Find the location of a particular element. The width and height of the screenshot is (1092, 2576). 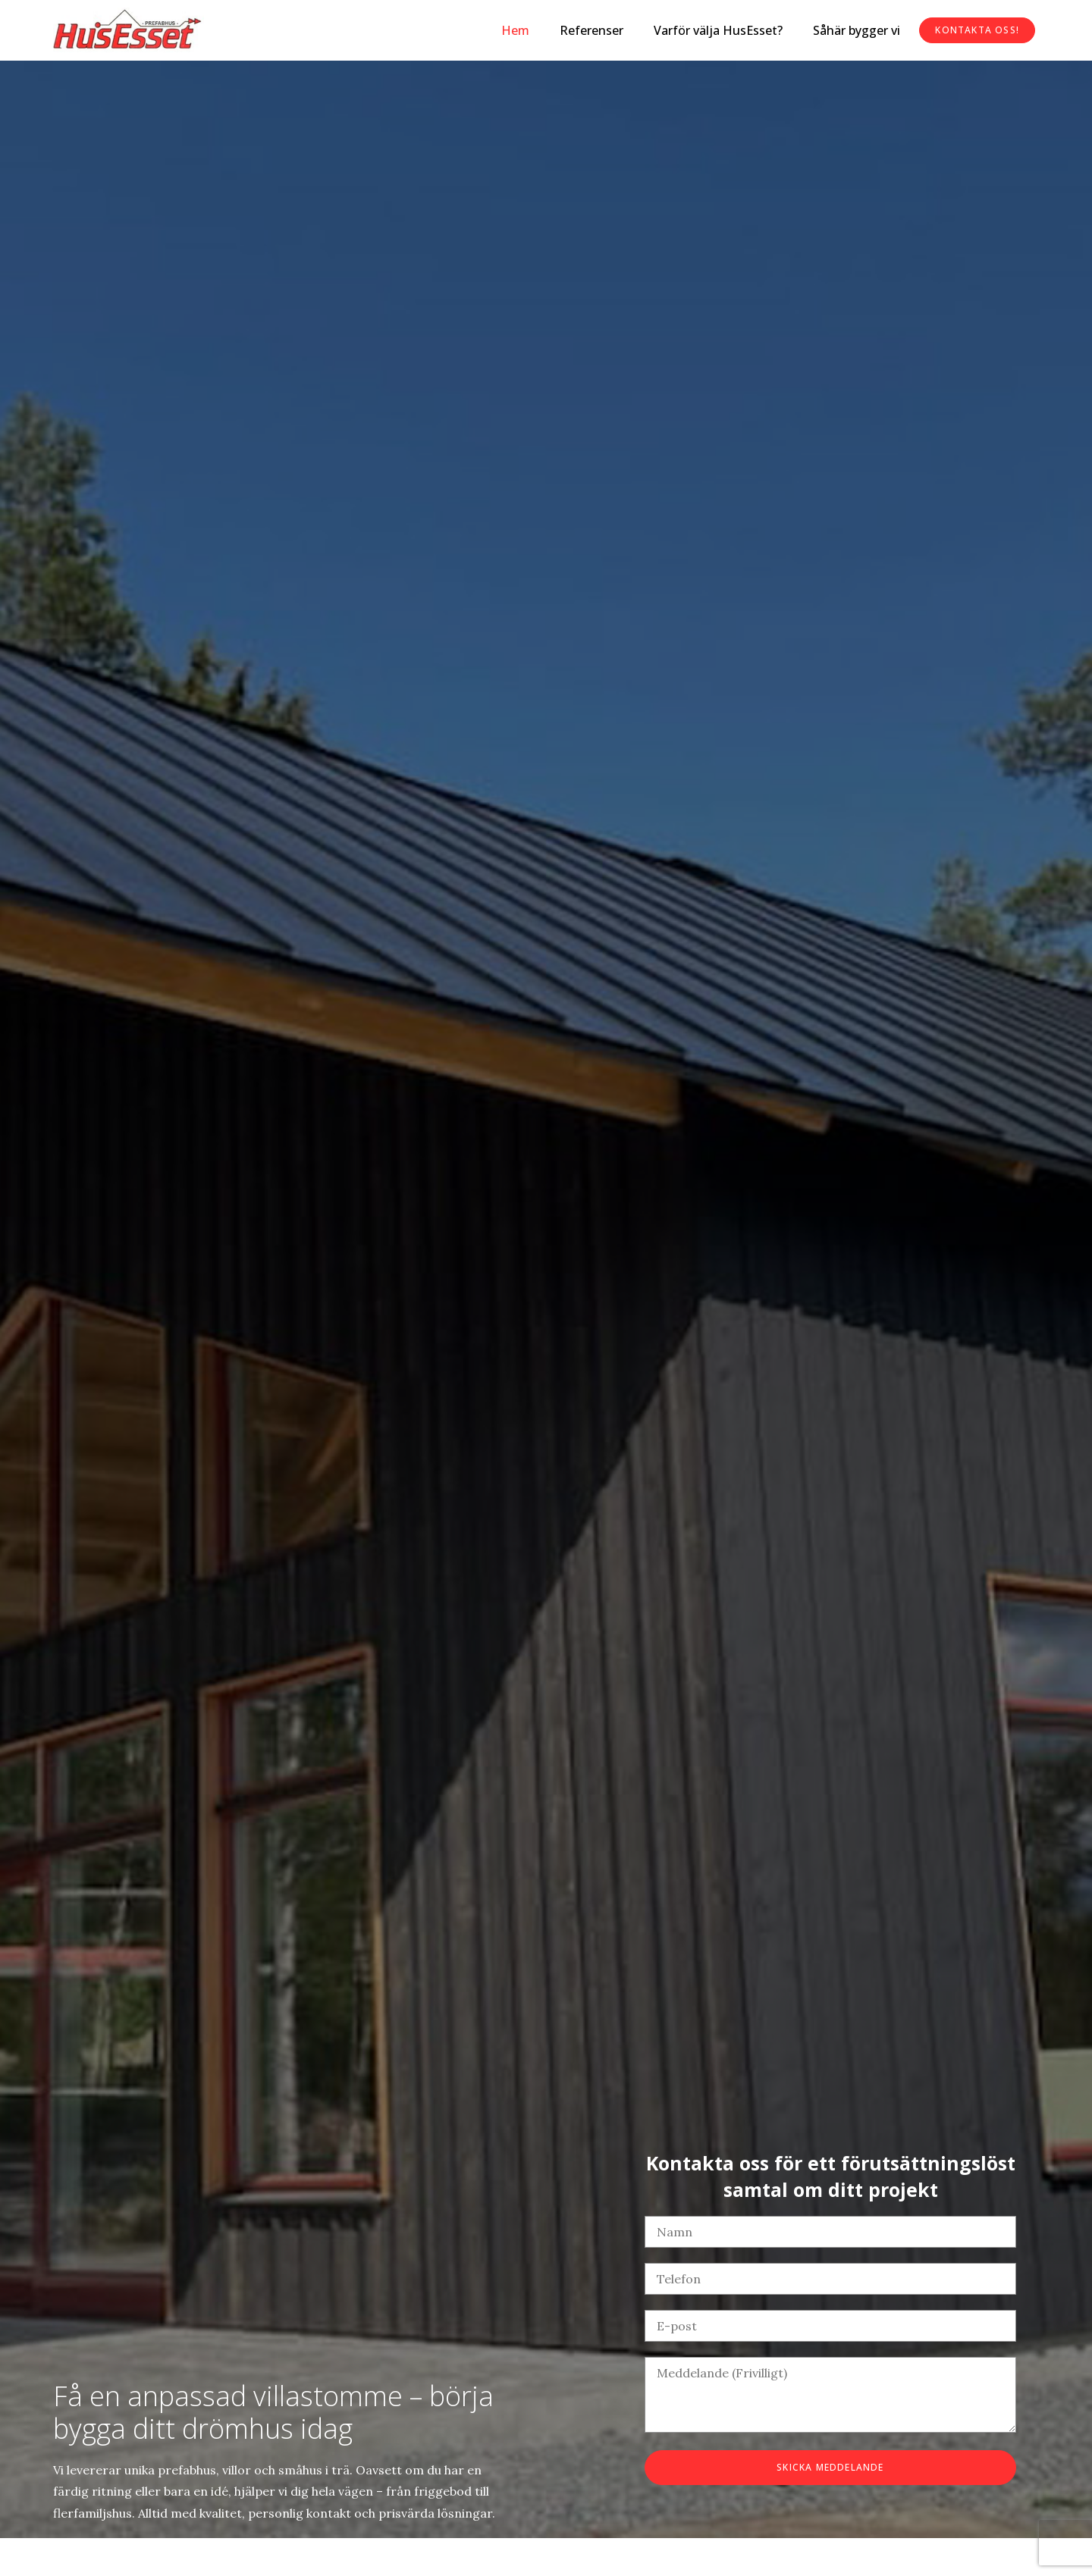

Referenser is located at coordinates (591, 30).